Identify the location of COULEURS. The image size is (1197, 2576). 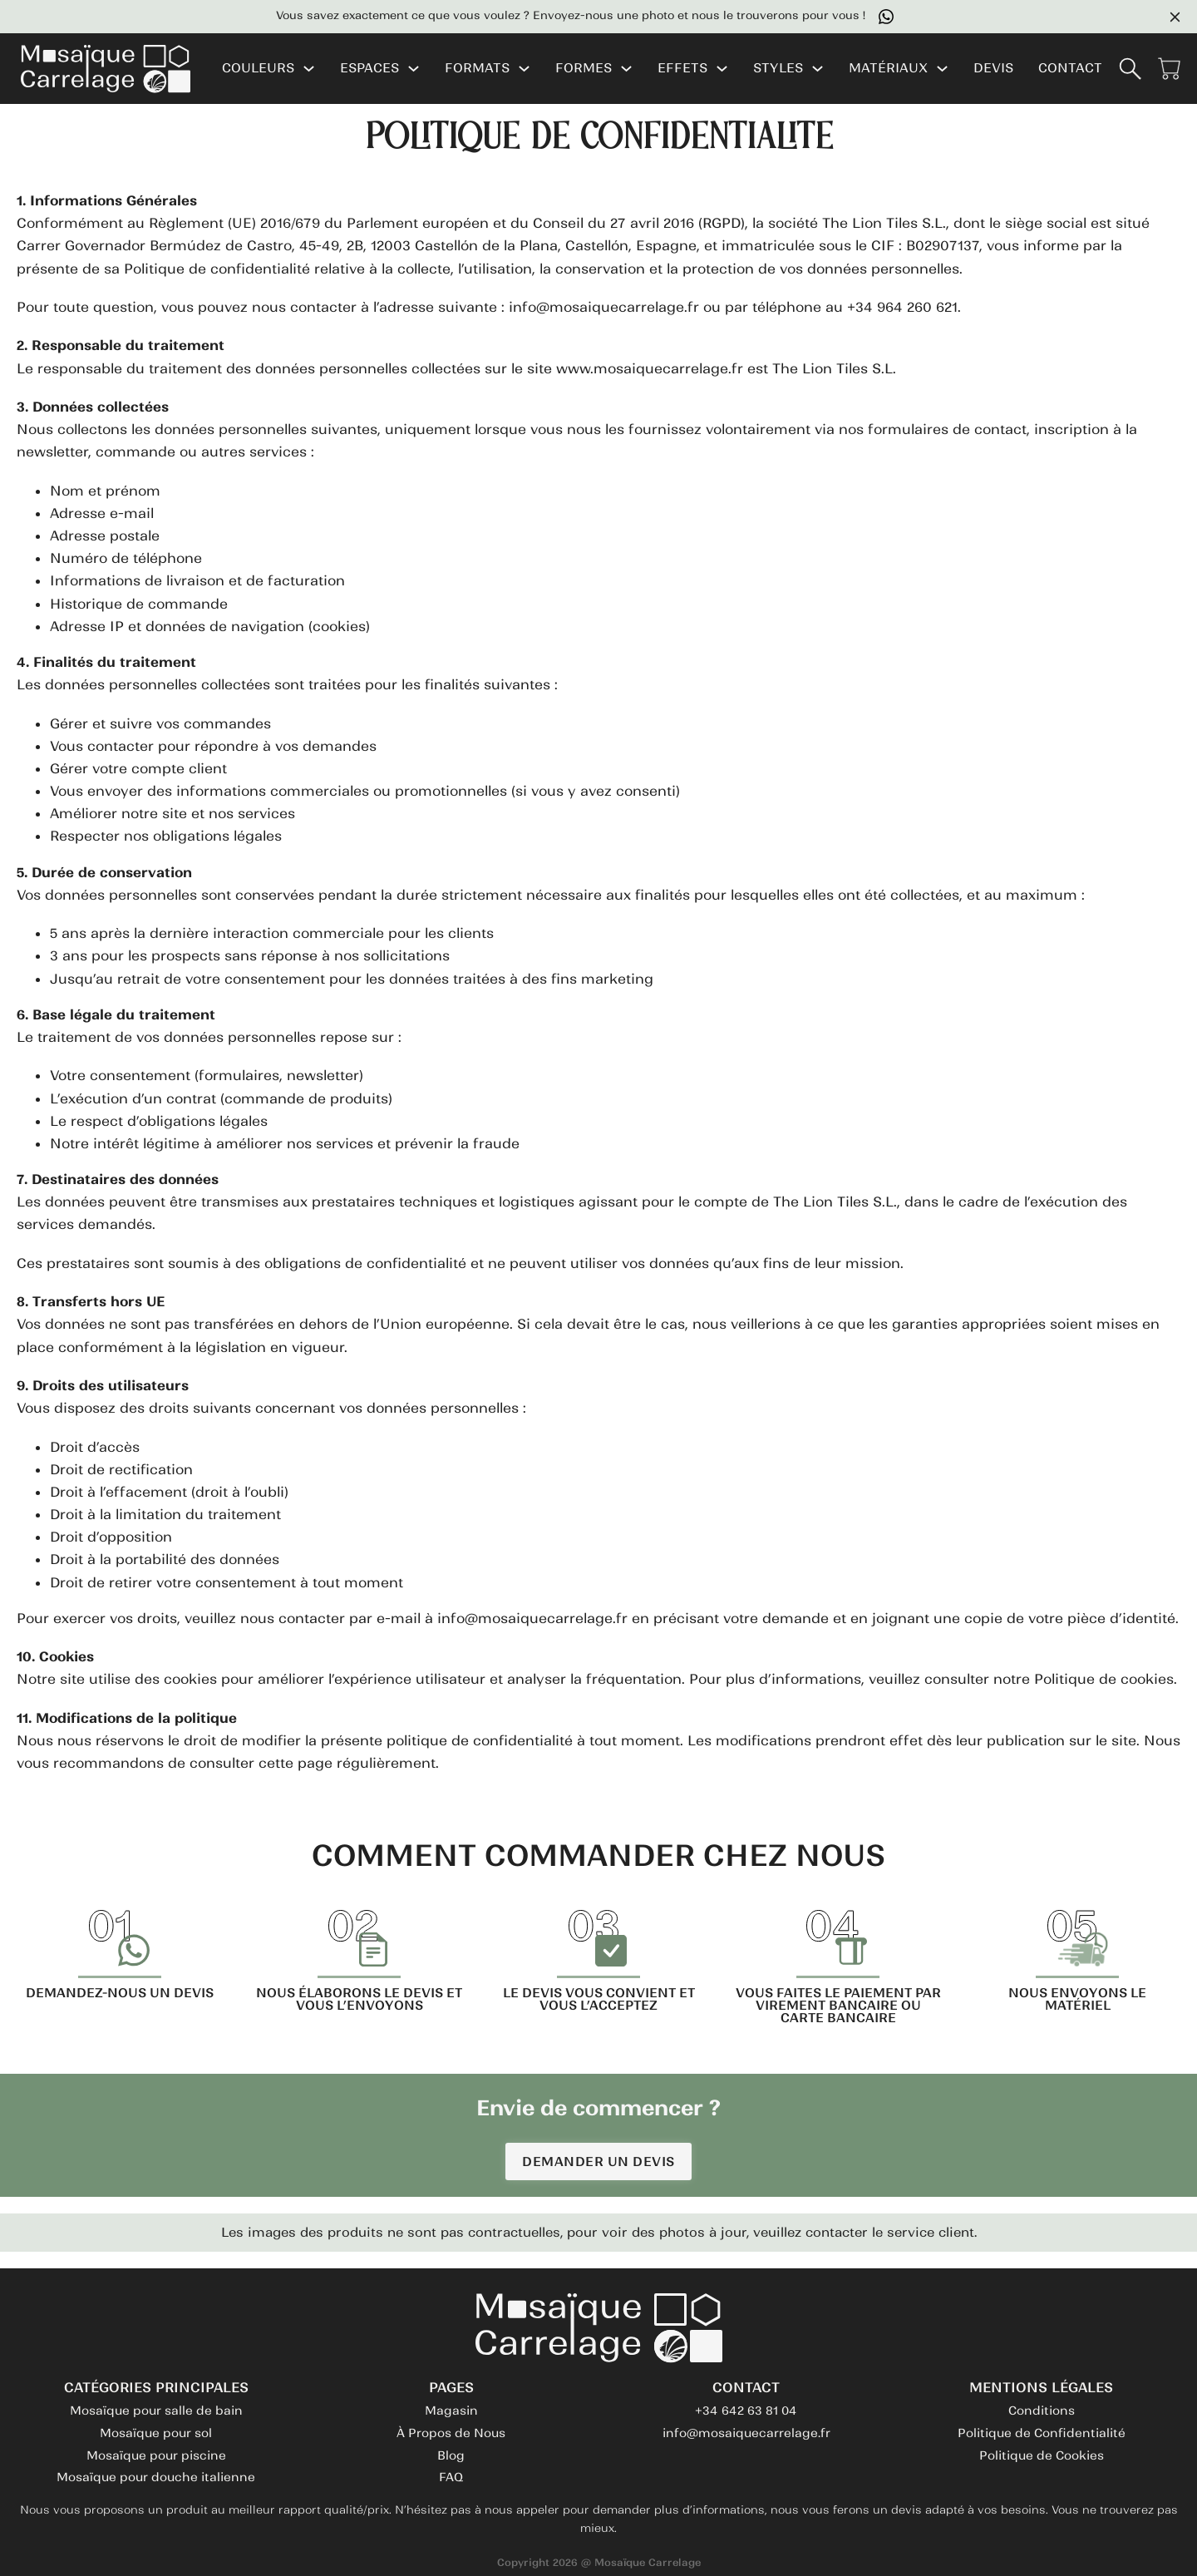
(258, 69).